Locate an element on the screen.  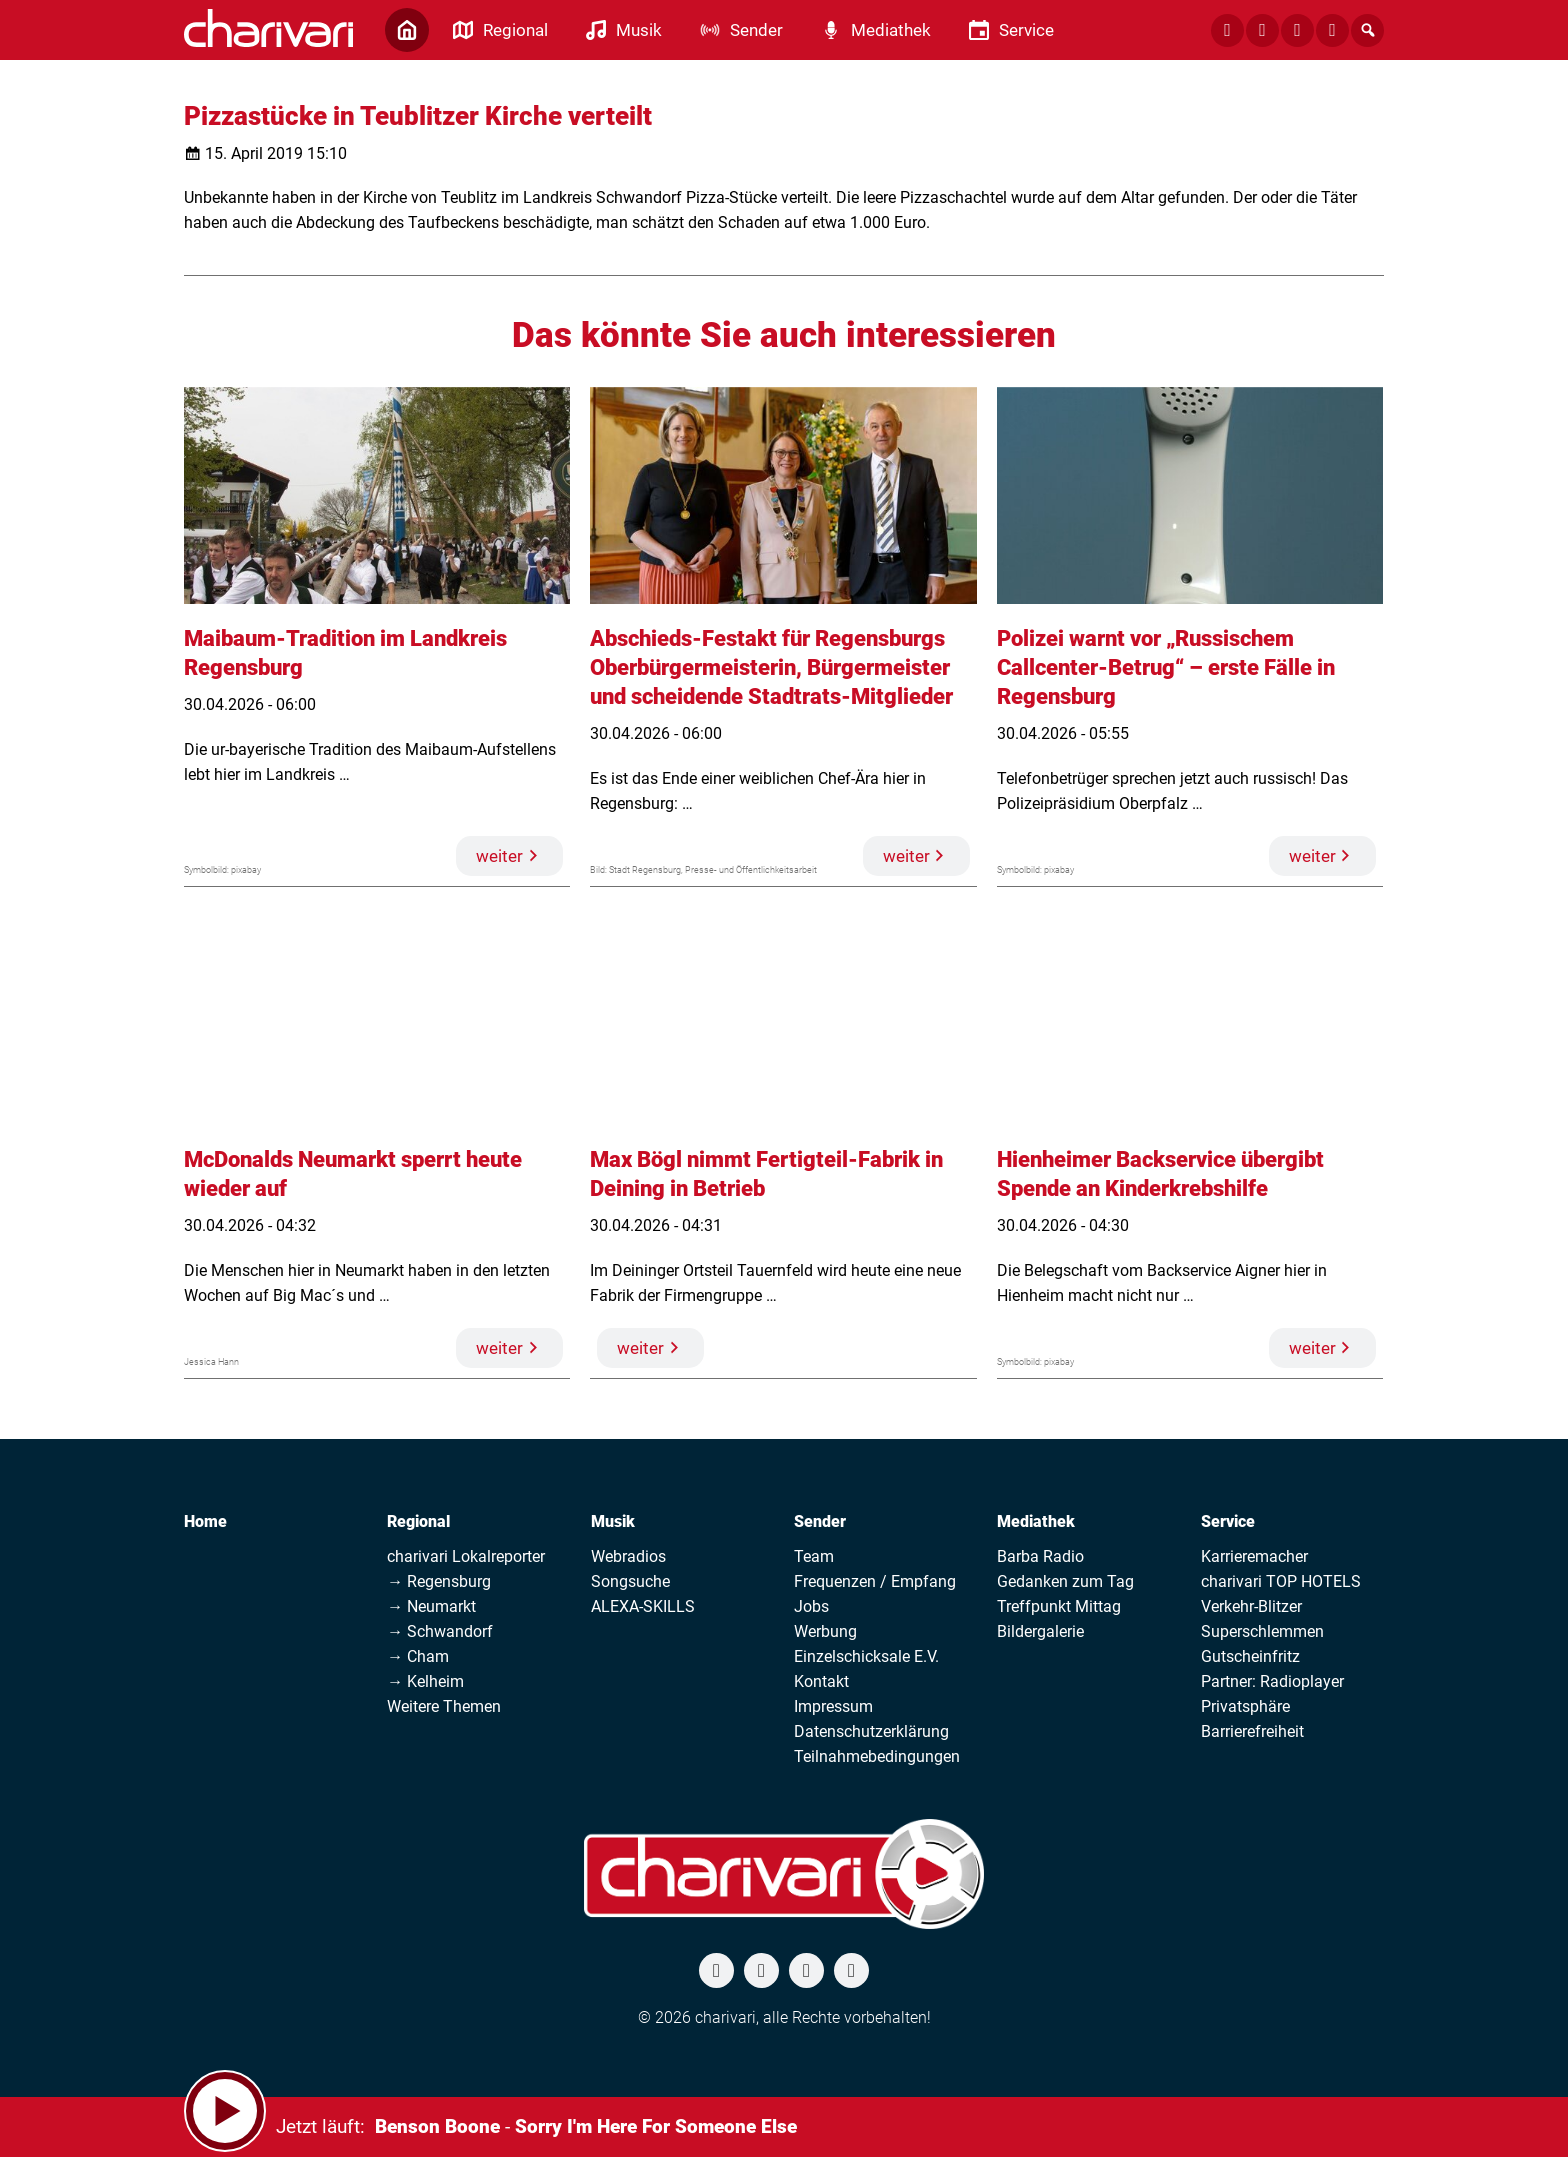
Superschlemmen is located at coordinates (1262, 1631).